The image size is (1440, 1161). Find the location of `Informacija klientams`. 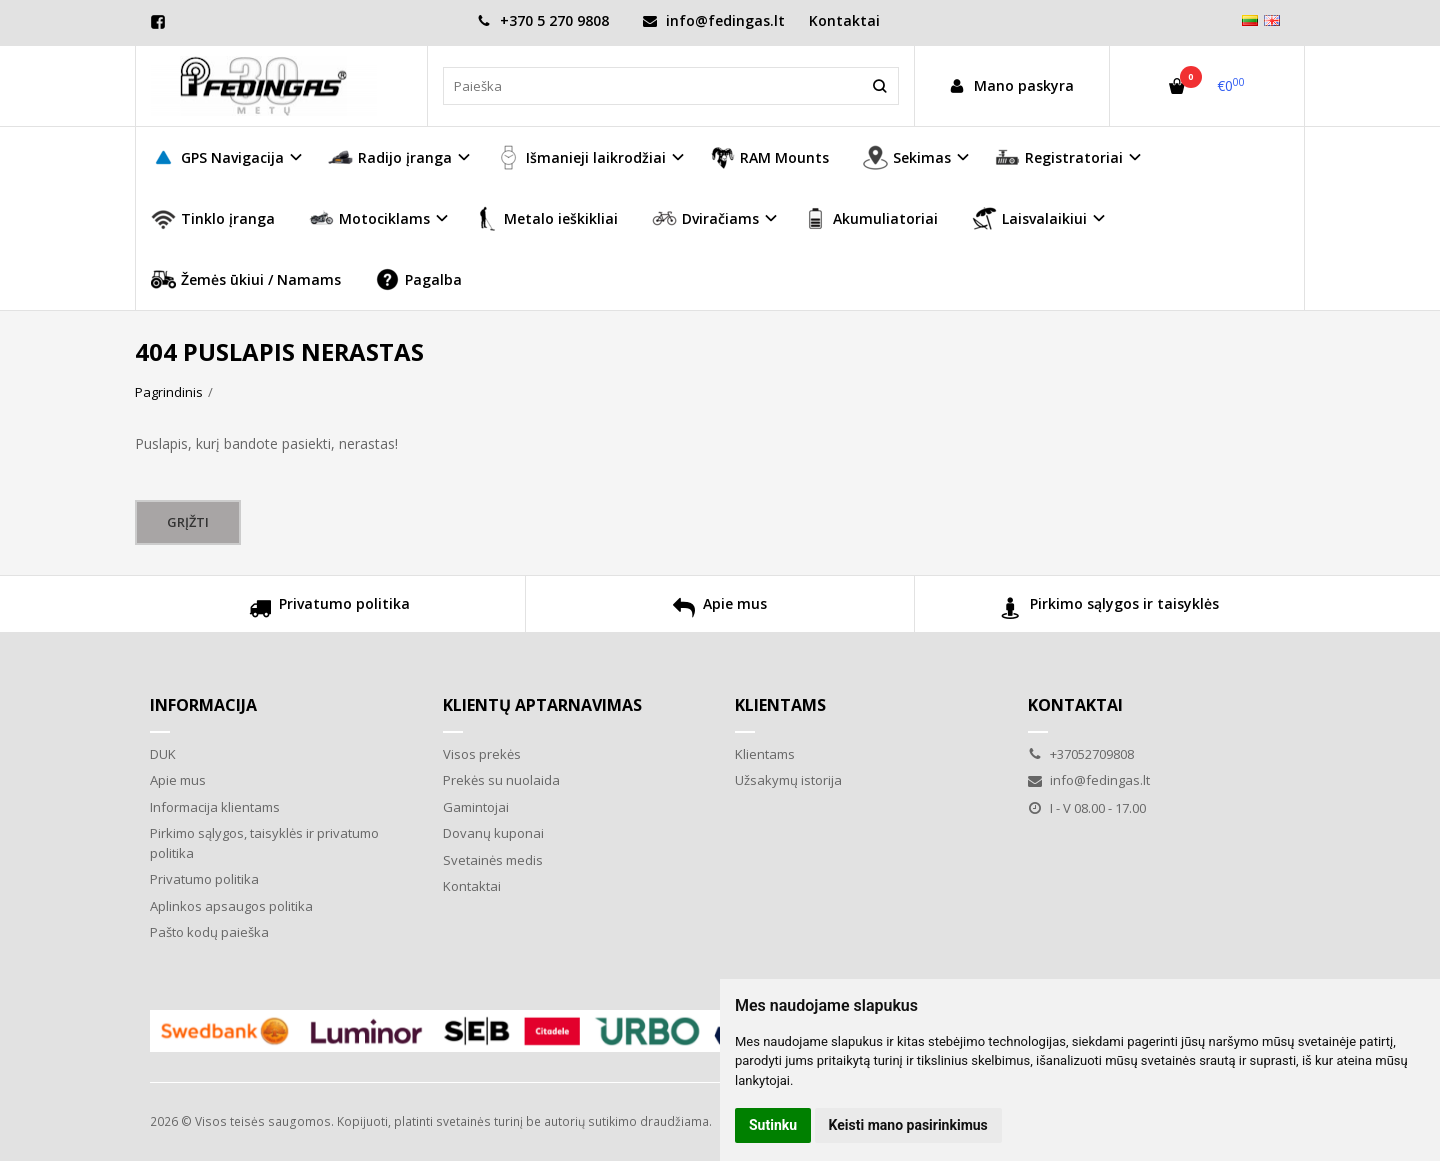

Informacija klientams is located at coordinates (215, 807).